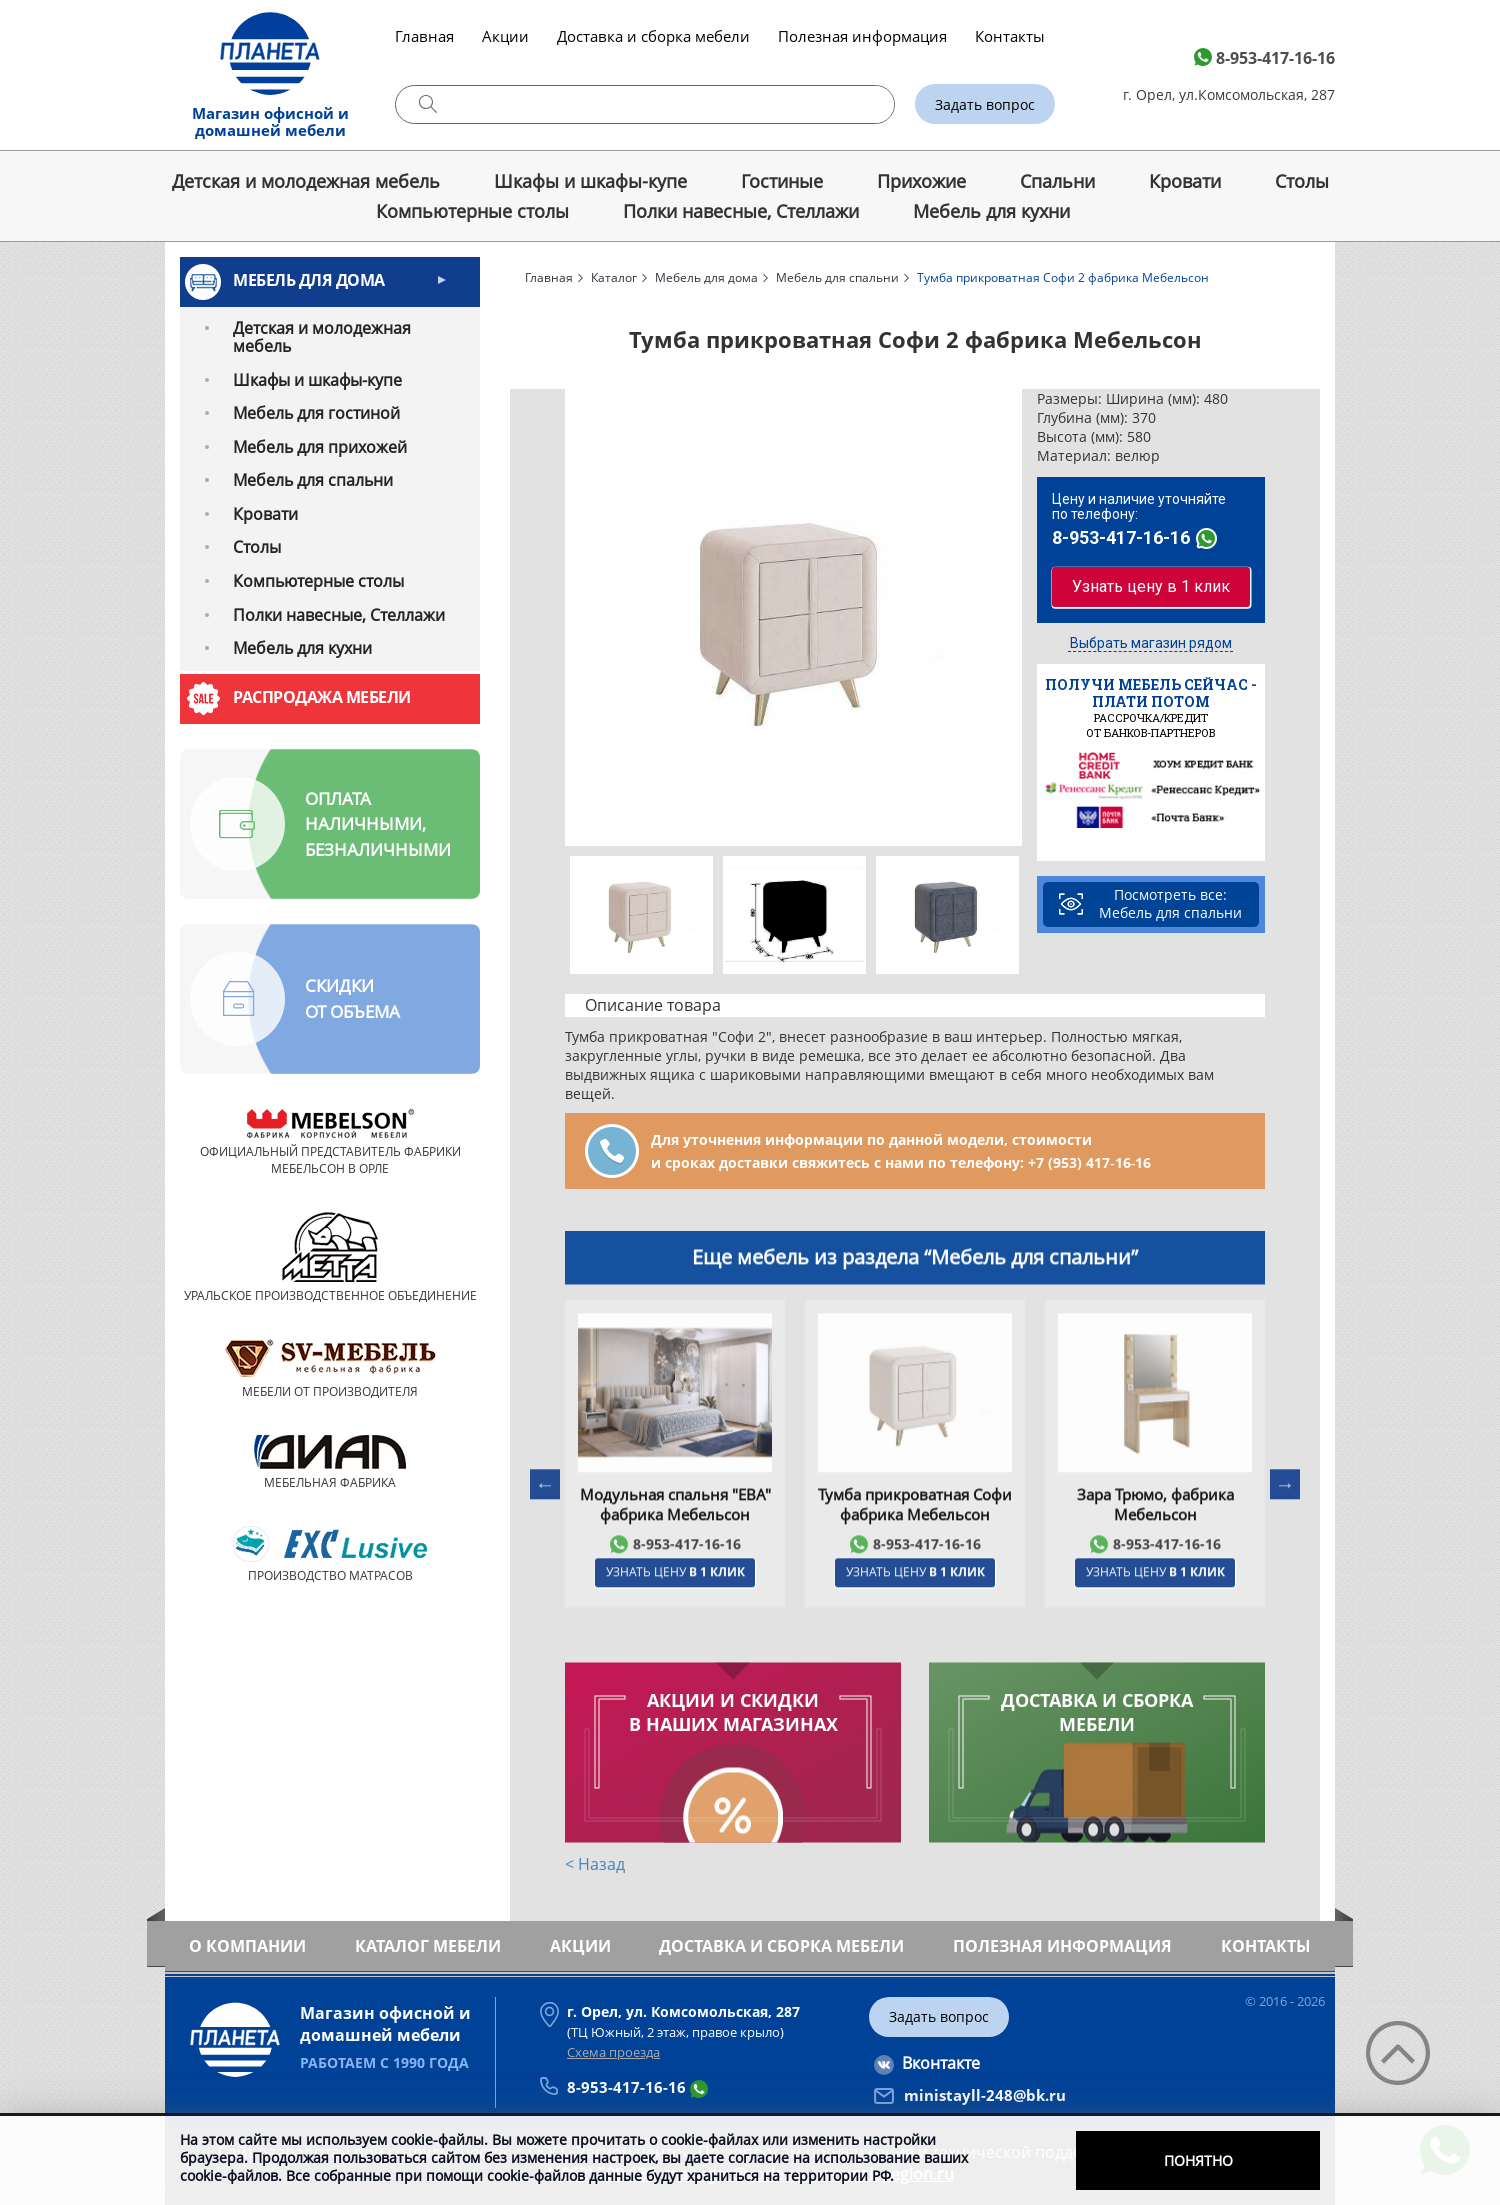  What do you see at coordinates (505, 36) in the screenshot?
I see `Акции` at bounding box center [505, 36].